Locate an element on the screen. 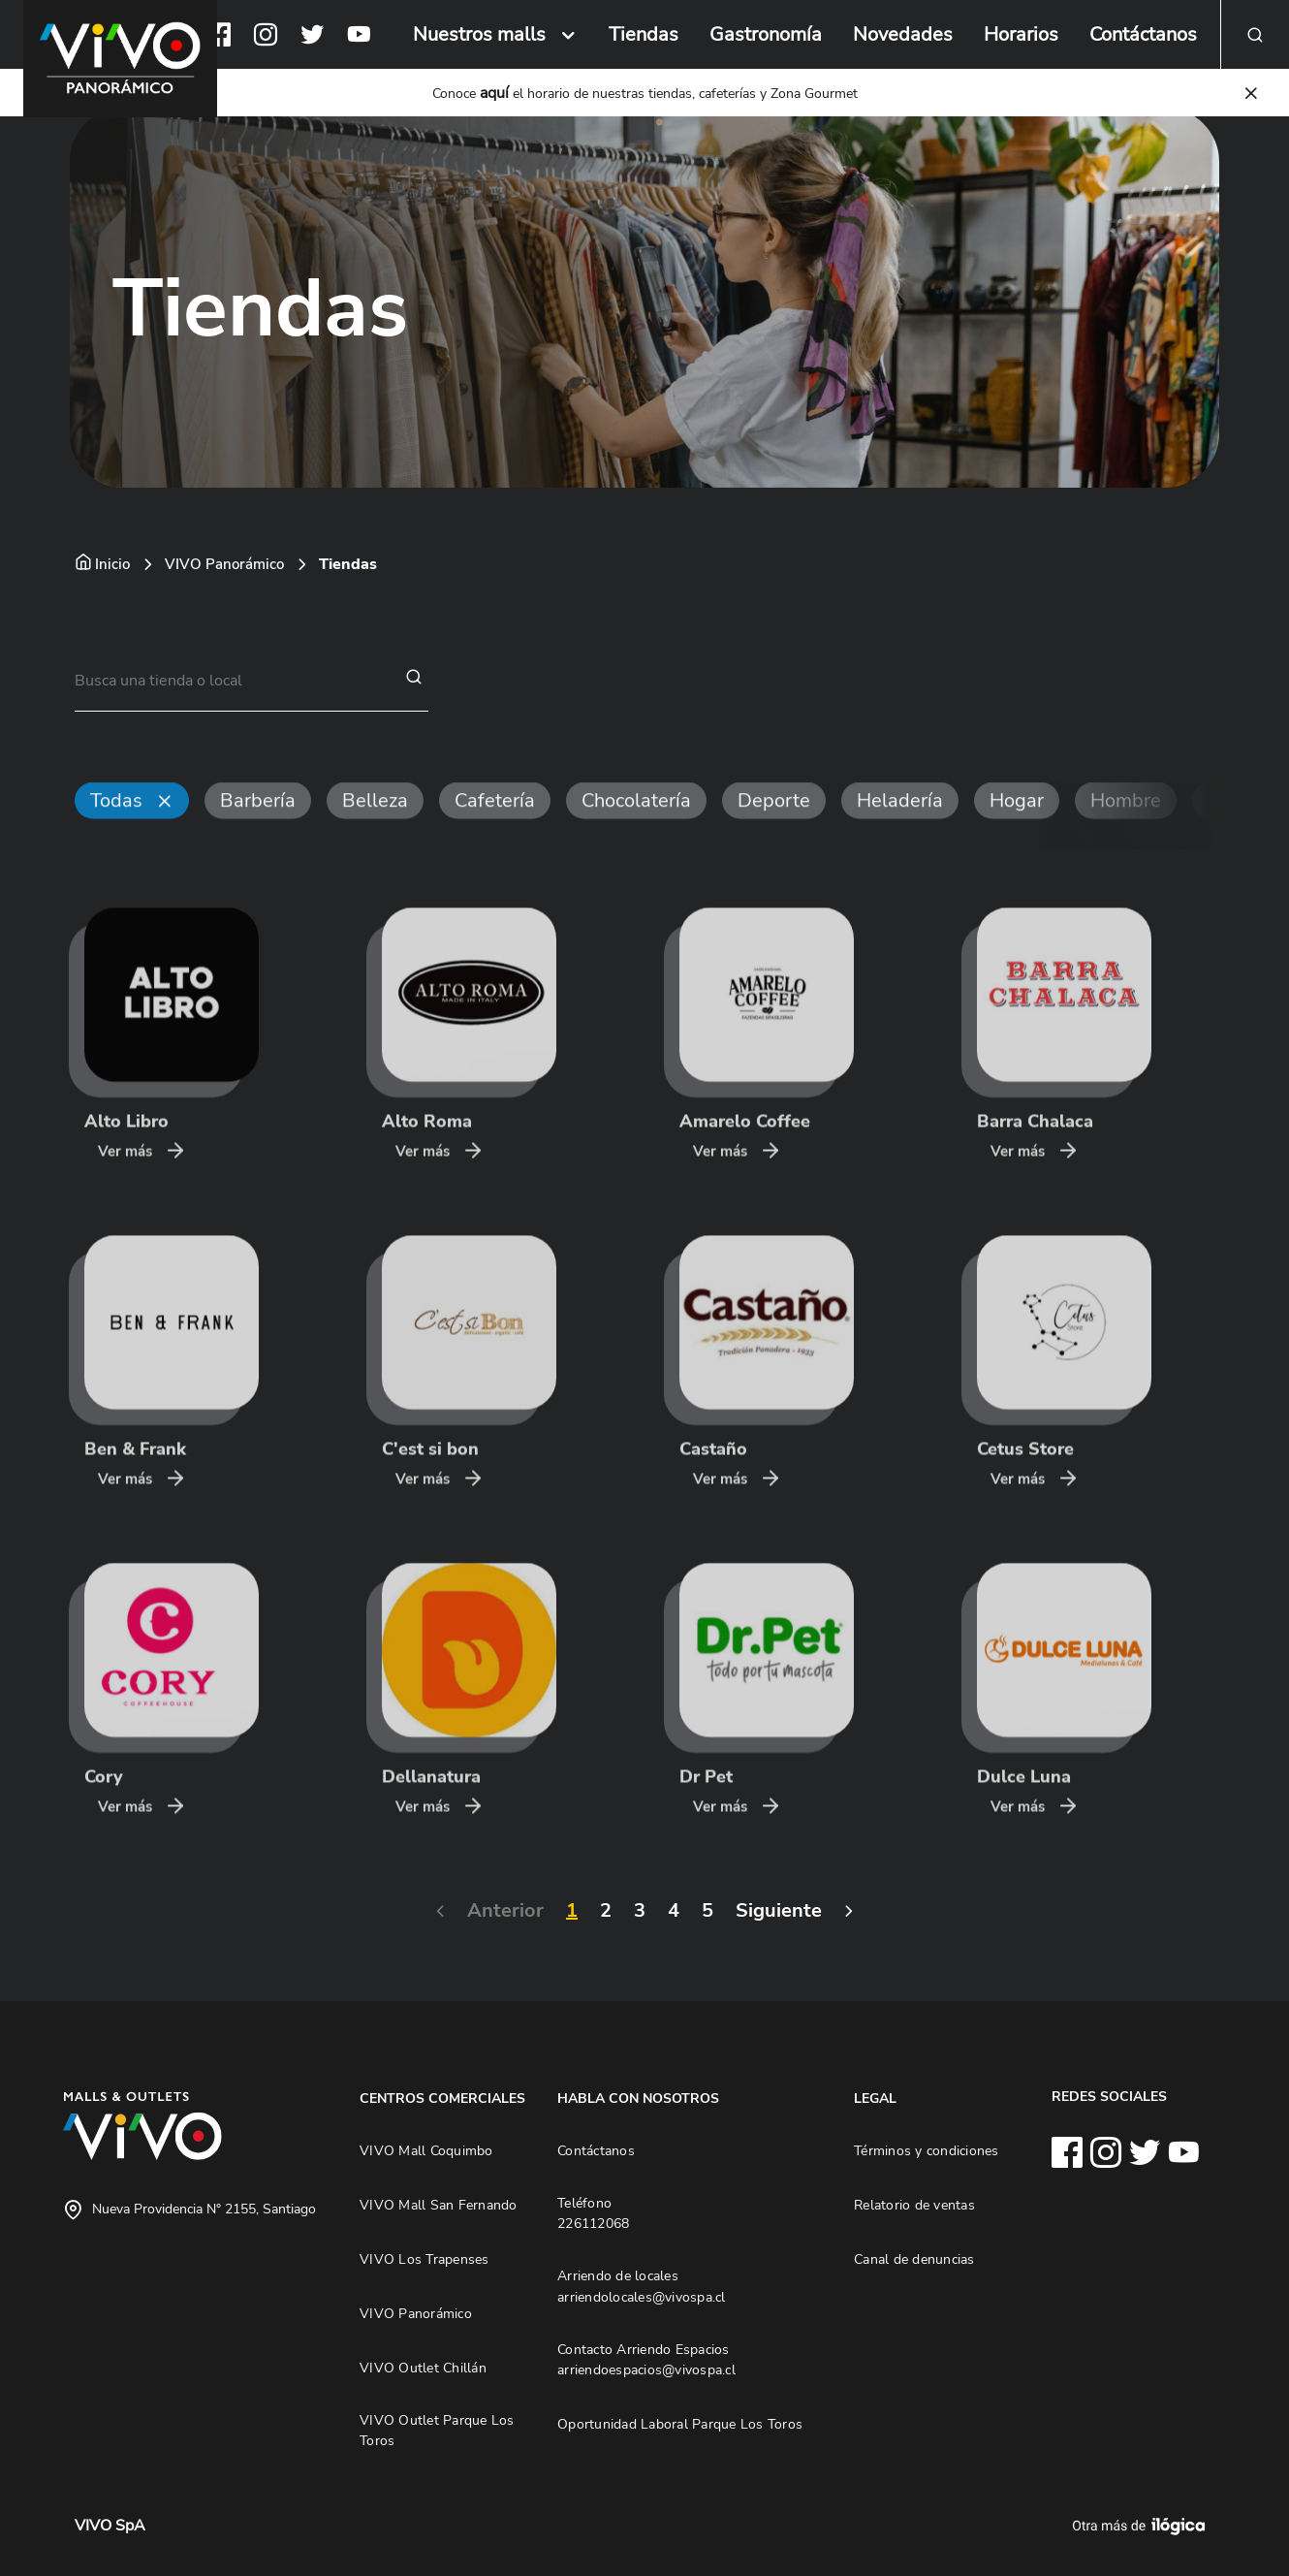 The width and height of the screenshot is (1289, 2576). HABLA CON NOSOTROS is located at coordinates (638, 2098).